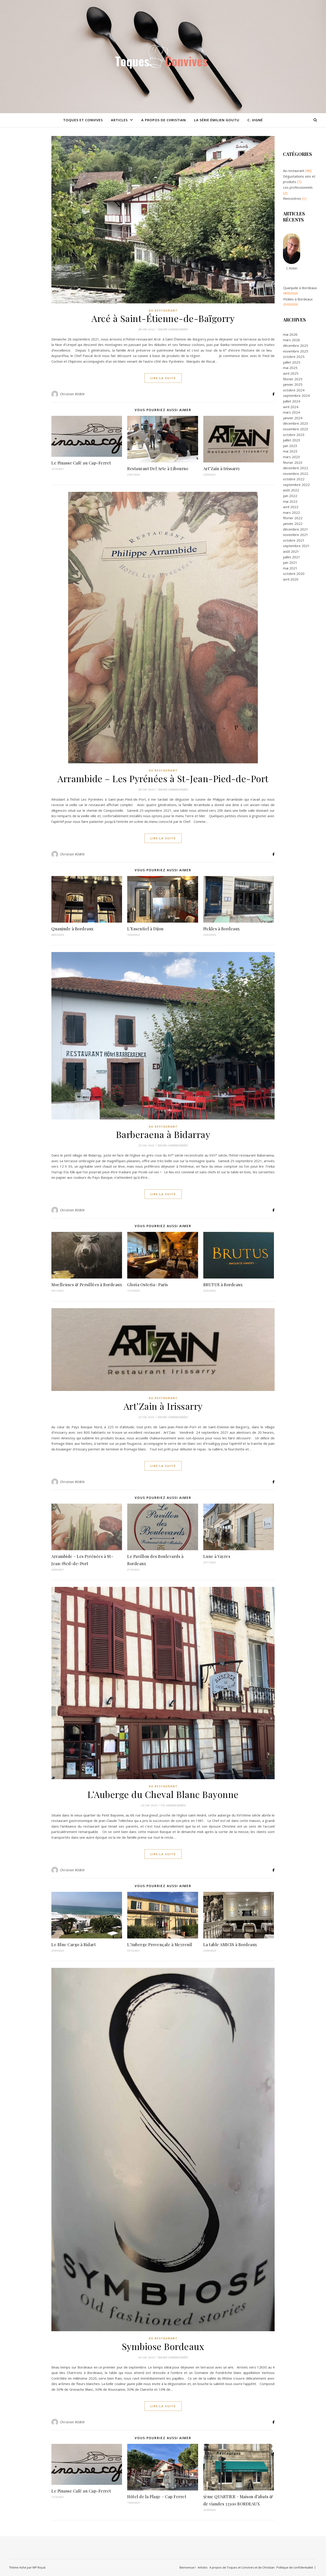 The image size is (326, 2576). Describe the element at coordinates (292, 384) in the screenshot. I see `janvier 2025` at that location.